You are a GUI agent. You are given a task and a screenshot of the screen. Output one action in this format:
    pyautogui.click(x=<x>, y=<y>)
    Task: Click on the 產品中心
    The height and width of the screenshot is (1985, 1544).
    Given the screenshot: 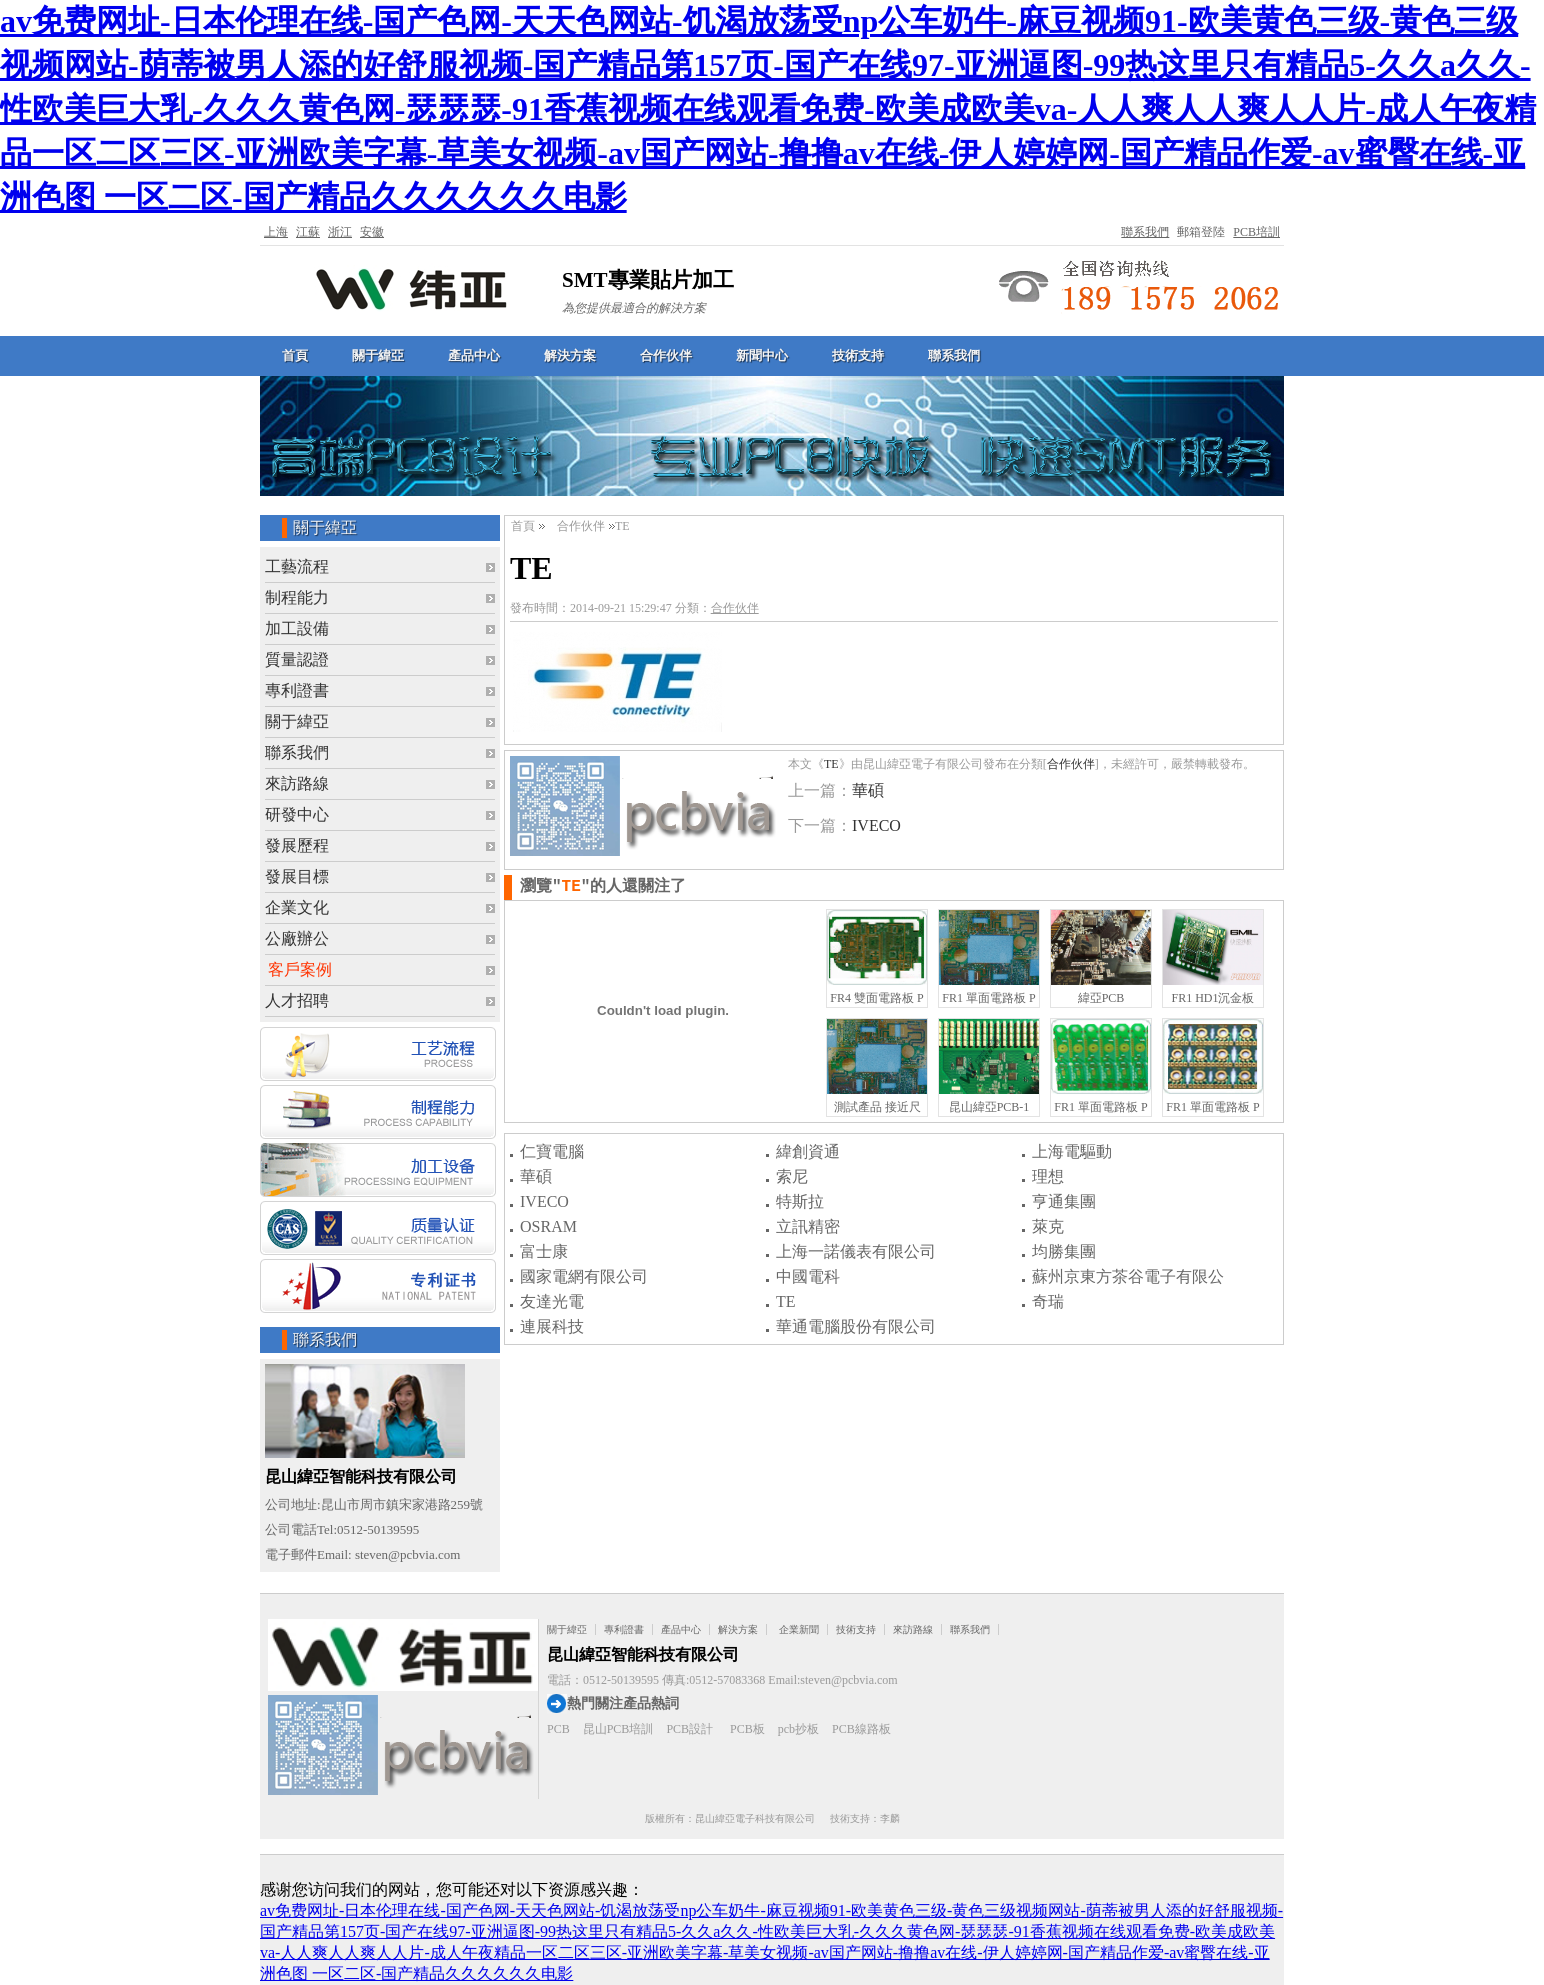 What is the action you would take?
    pyautogui.click(x=474, y=355)
    